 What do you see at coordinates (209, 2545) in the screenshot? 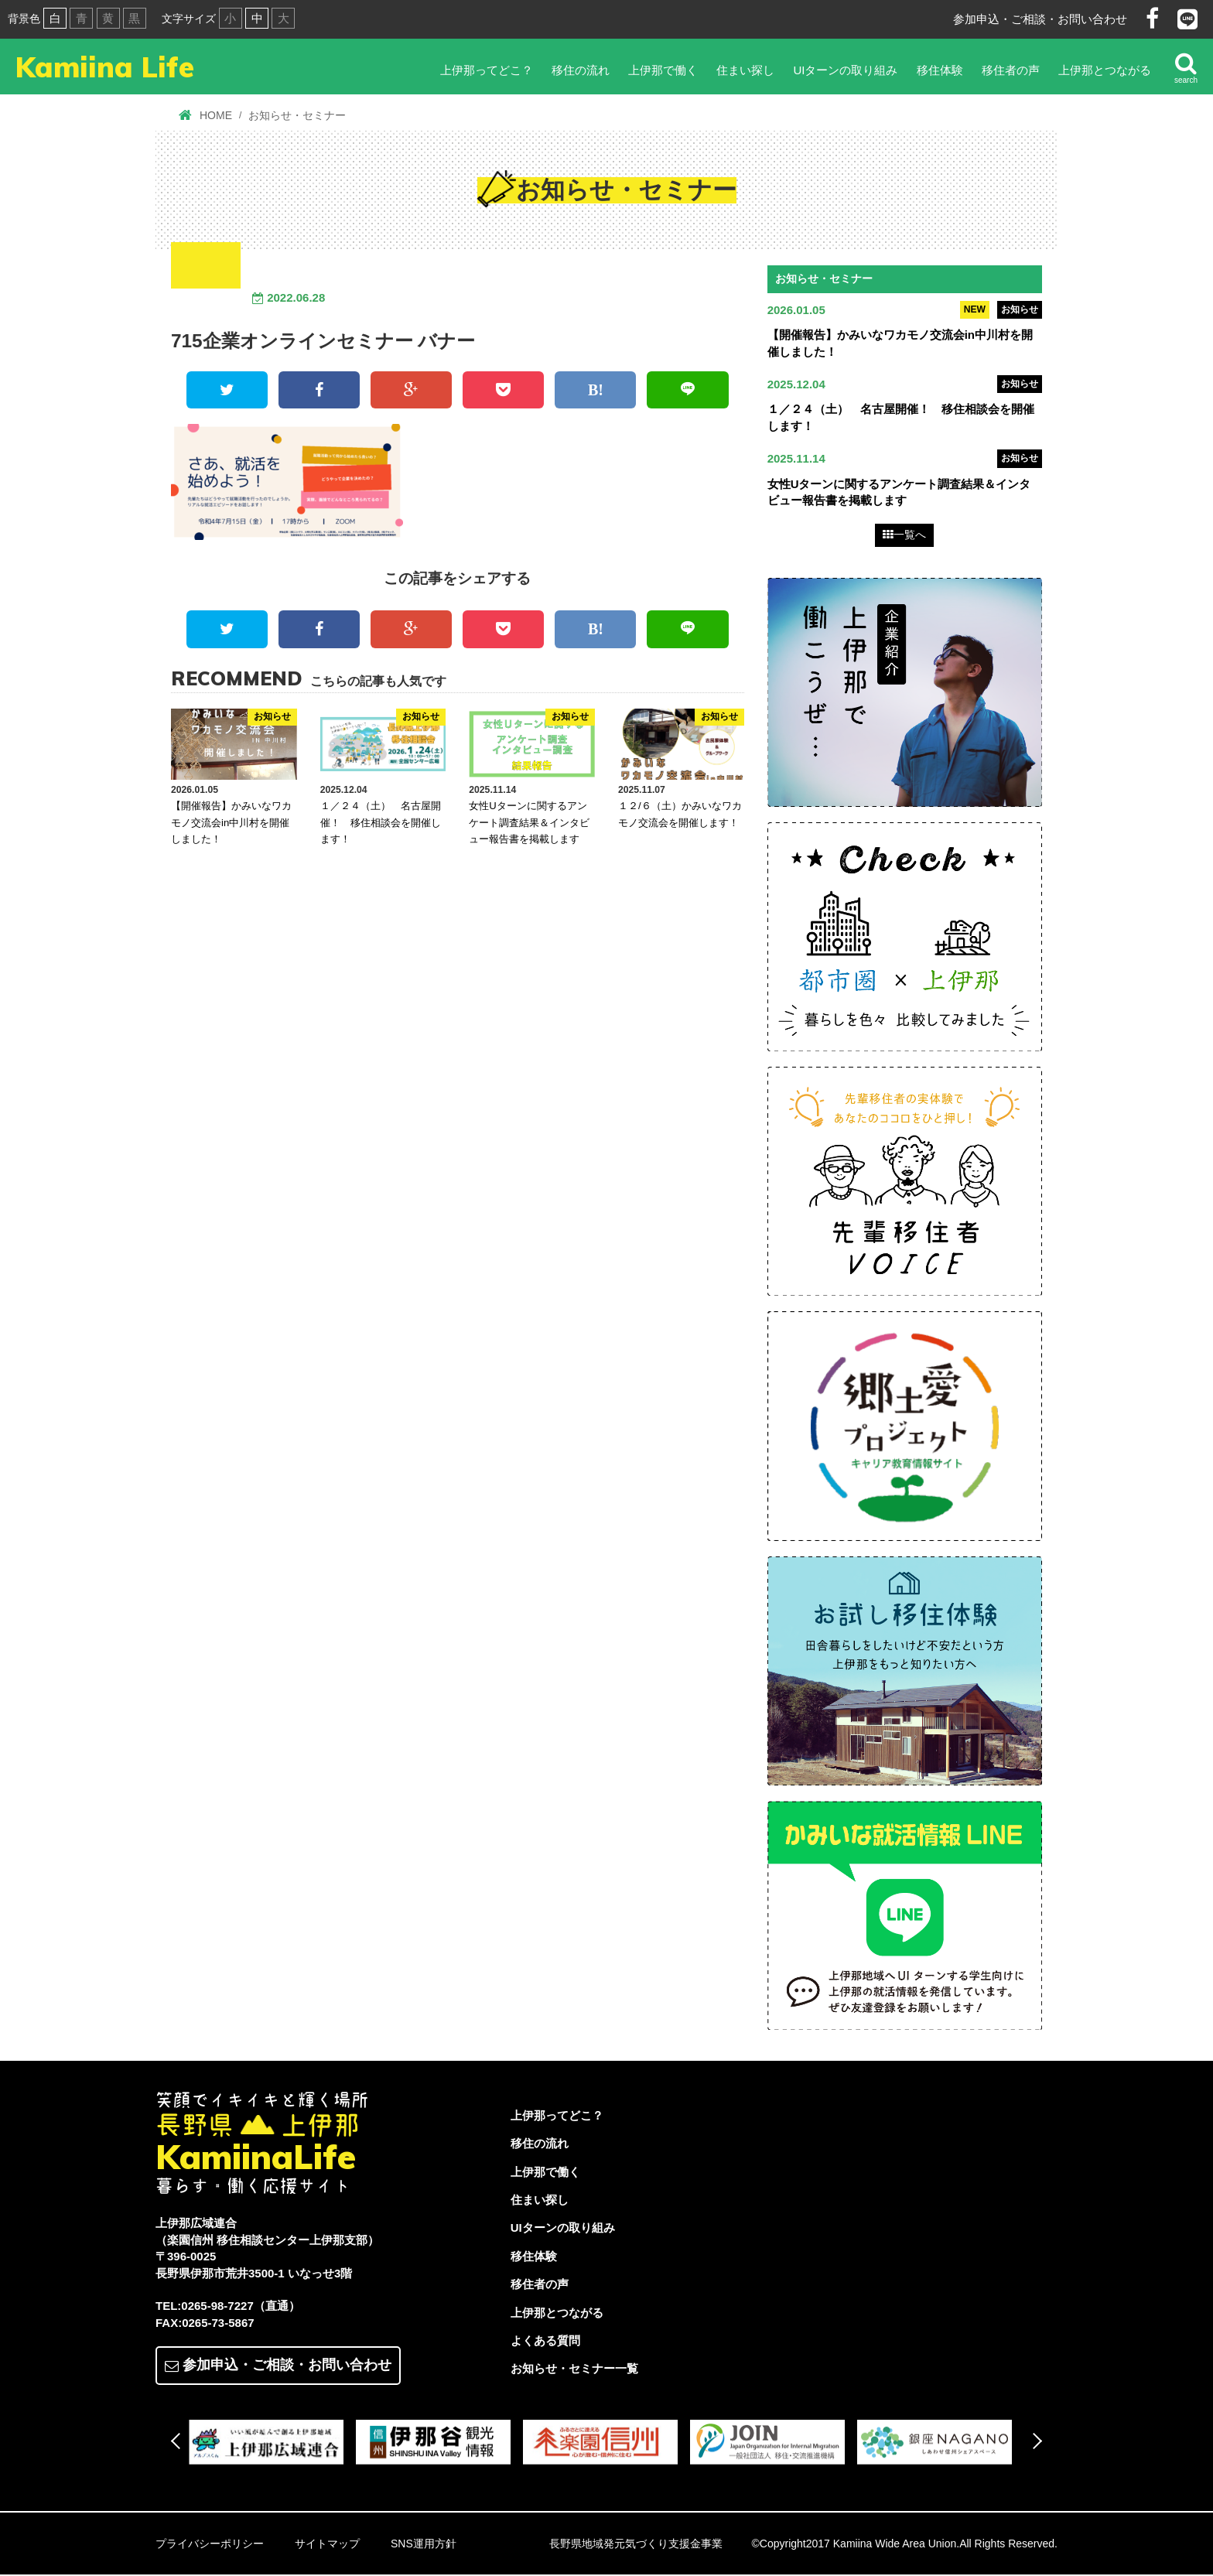
I see `プライバシーポリシー` at bounding box center [209, 2545].